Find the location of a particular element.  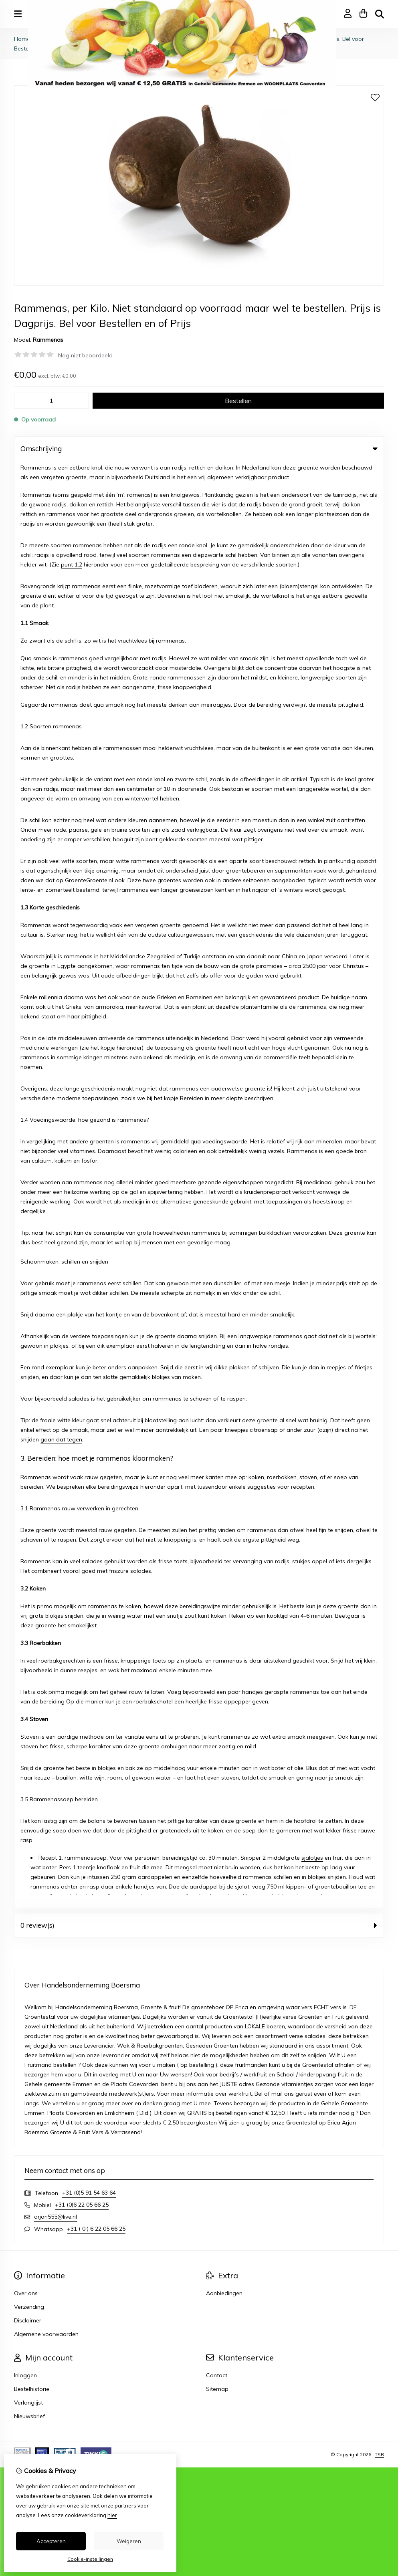

Sitemap is located at coordinates (217, 941).